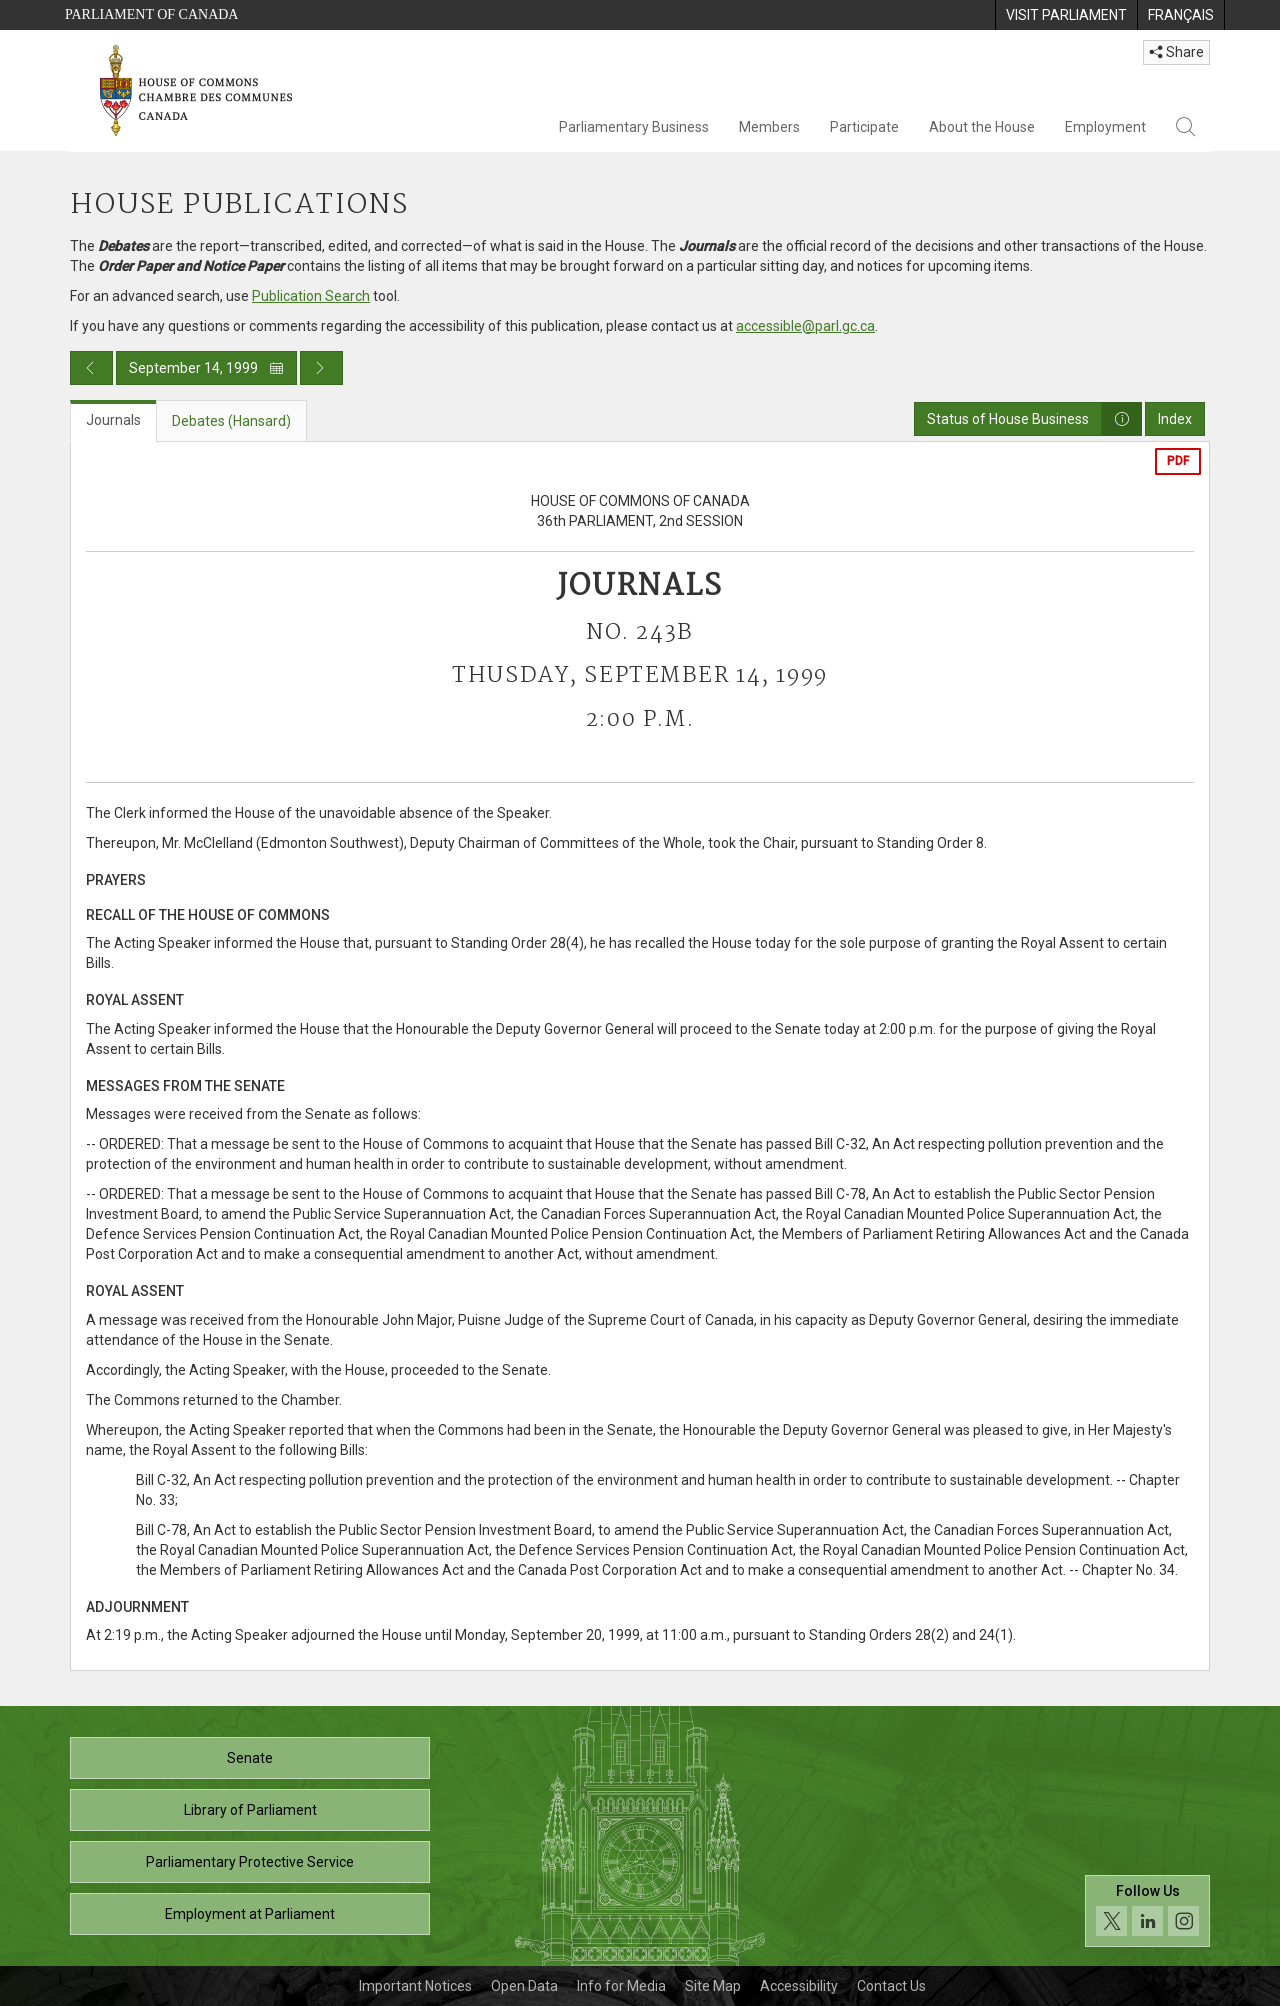 The width and height of the screenshot is (1280, 2006). Describe the element at coordinates (151, 14) in the screenshot. I see `Parliament of Canada` at that location.